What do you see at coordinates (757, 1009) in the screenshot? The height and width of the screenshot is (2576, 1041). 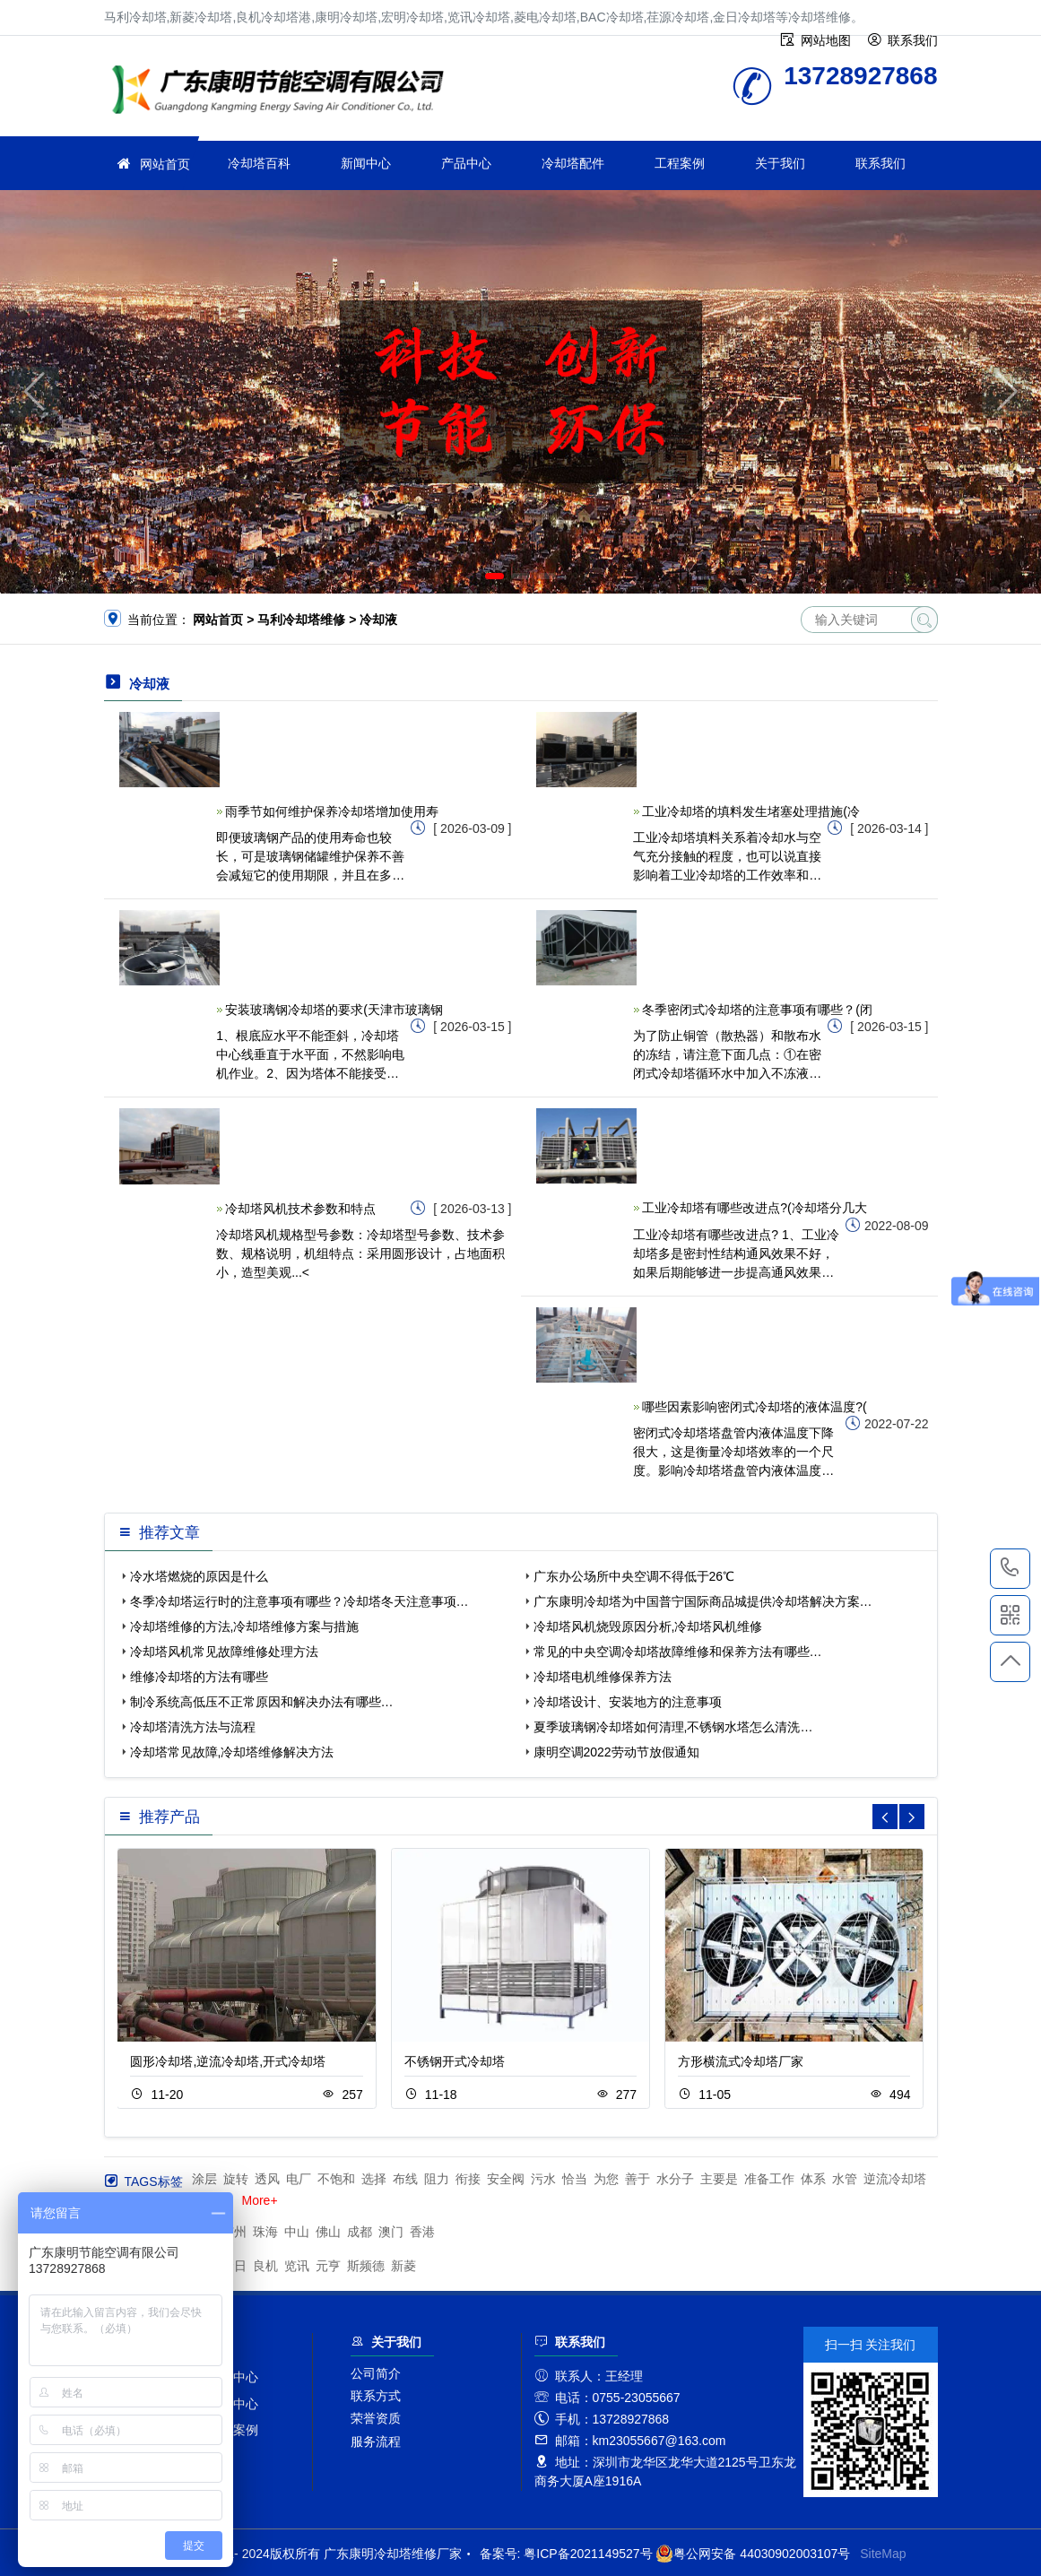 I see `冬季密闭式冷却塔的注意事项有哪些？(闭` at bounding box center [757, 1009].